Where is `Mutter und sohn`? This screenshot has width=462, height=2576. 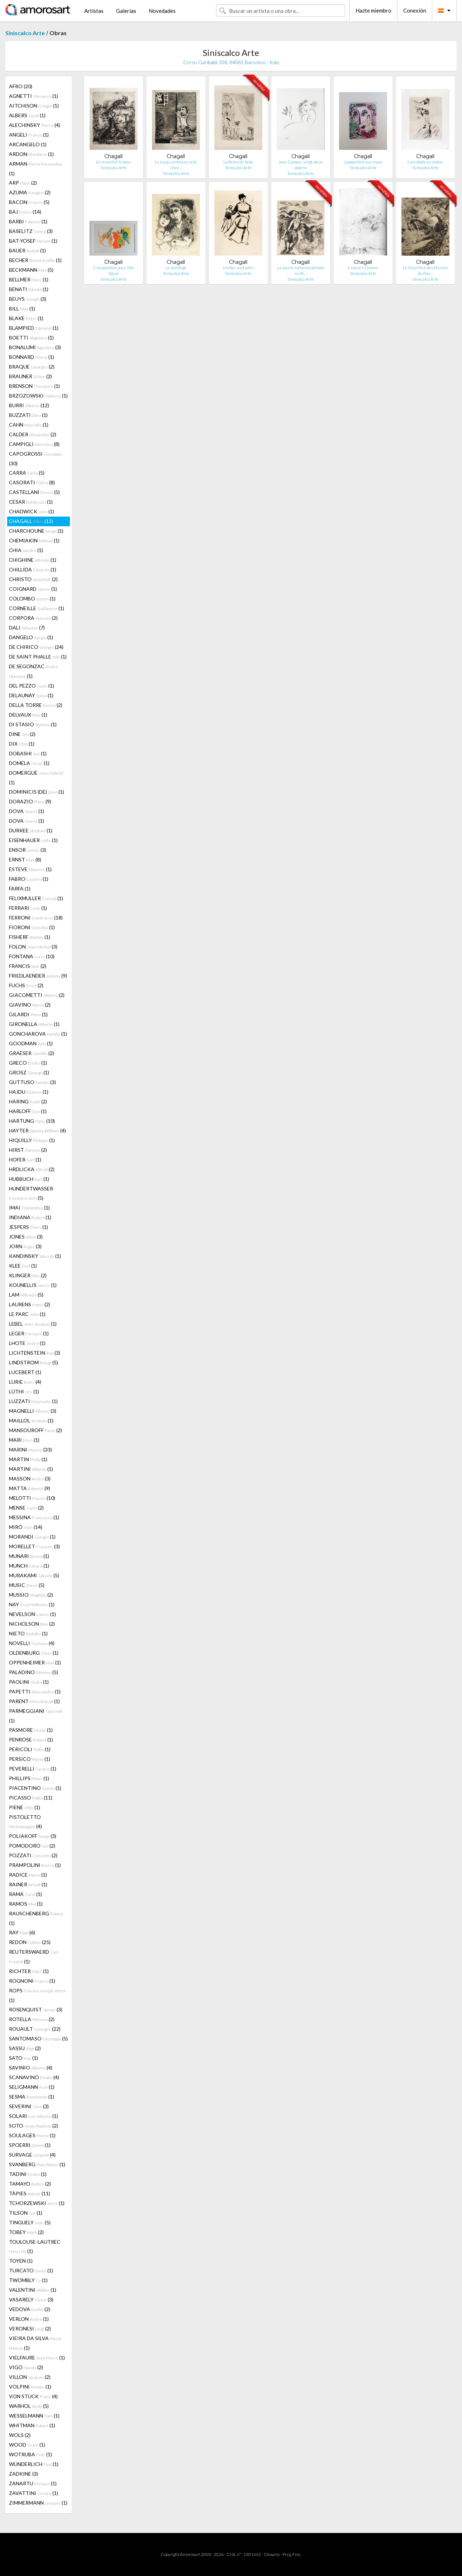 Mutter und sohn is located at coordinates (238, 267).